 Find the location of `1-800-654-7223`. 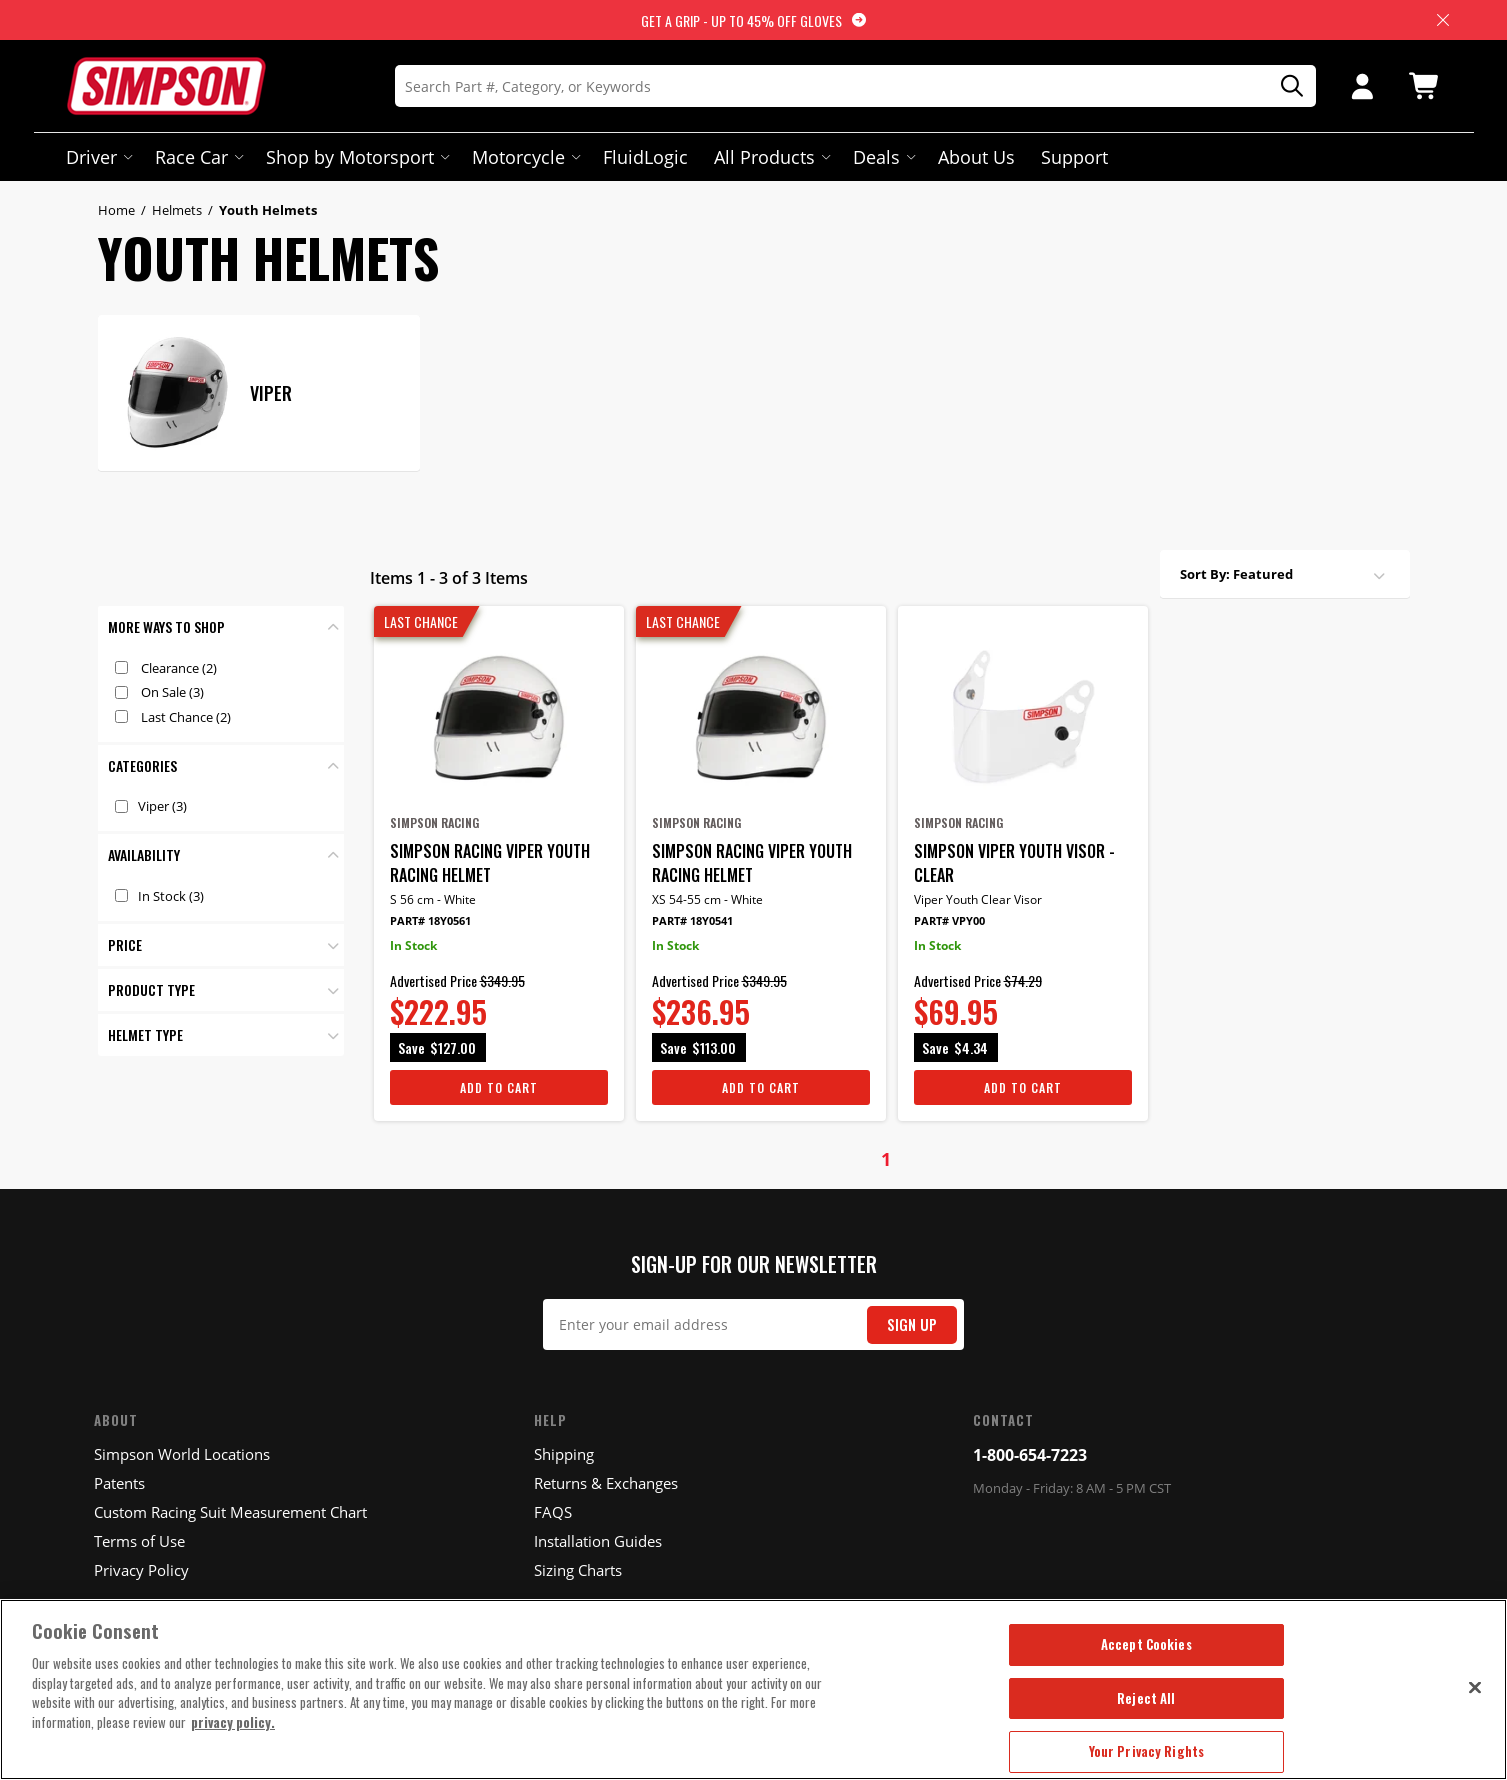

1-800-654-7223 is located at coordinates (1030, 1455).